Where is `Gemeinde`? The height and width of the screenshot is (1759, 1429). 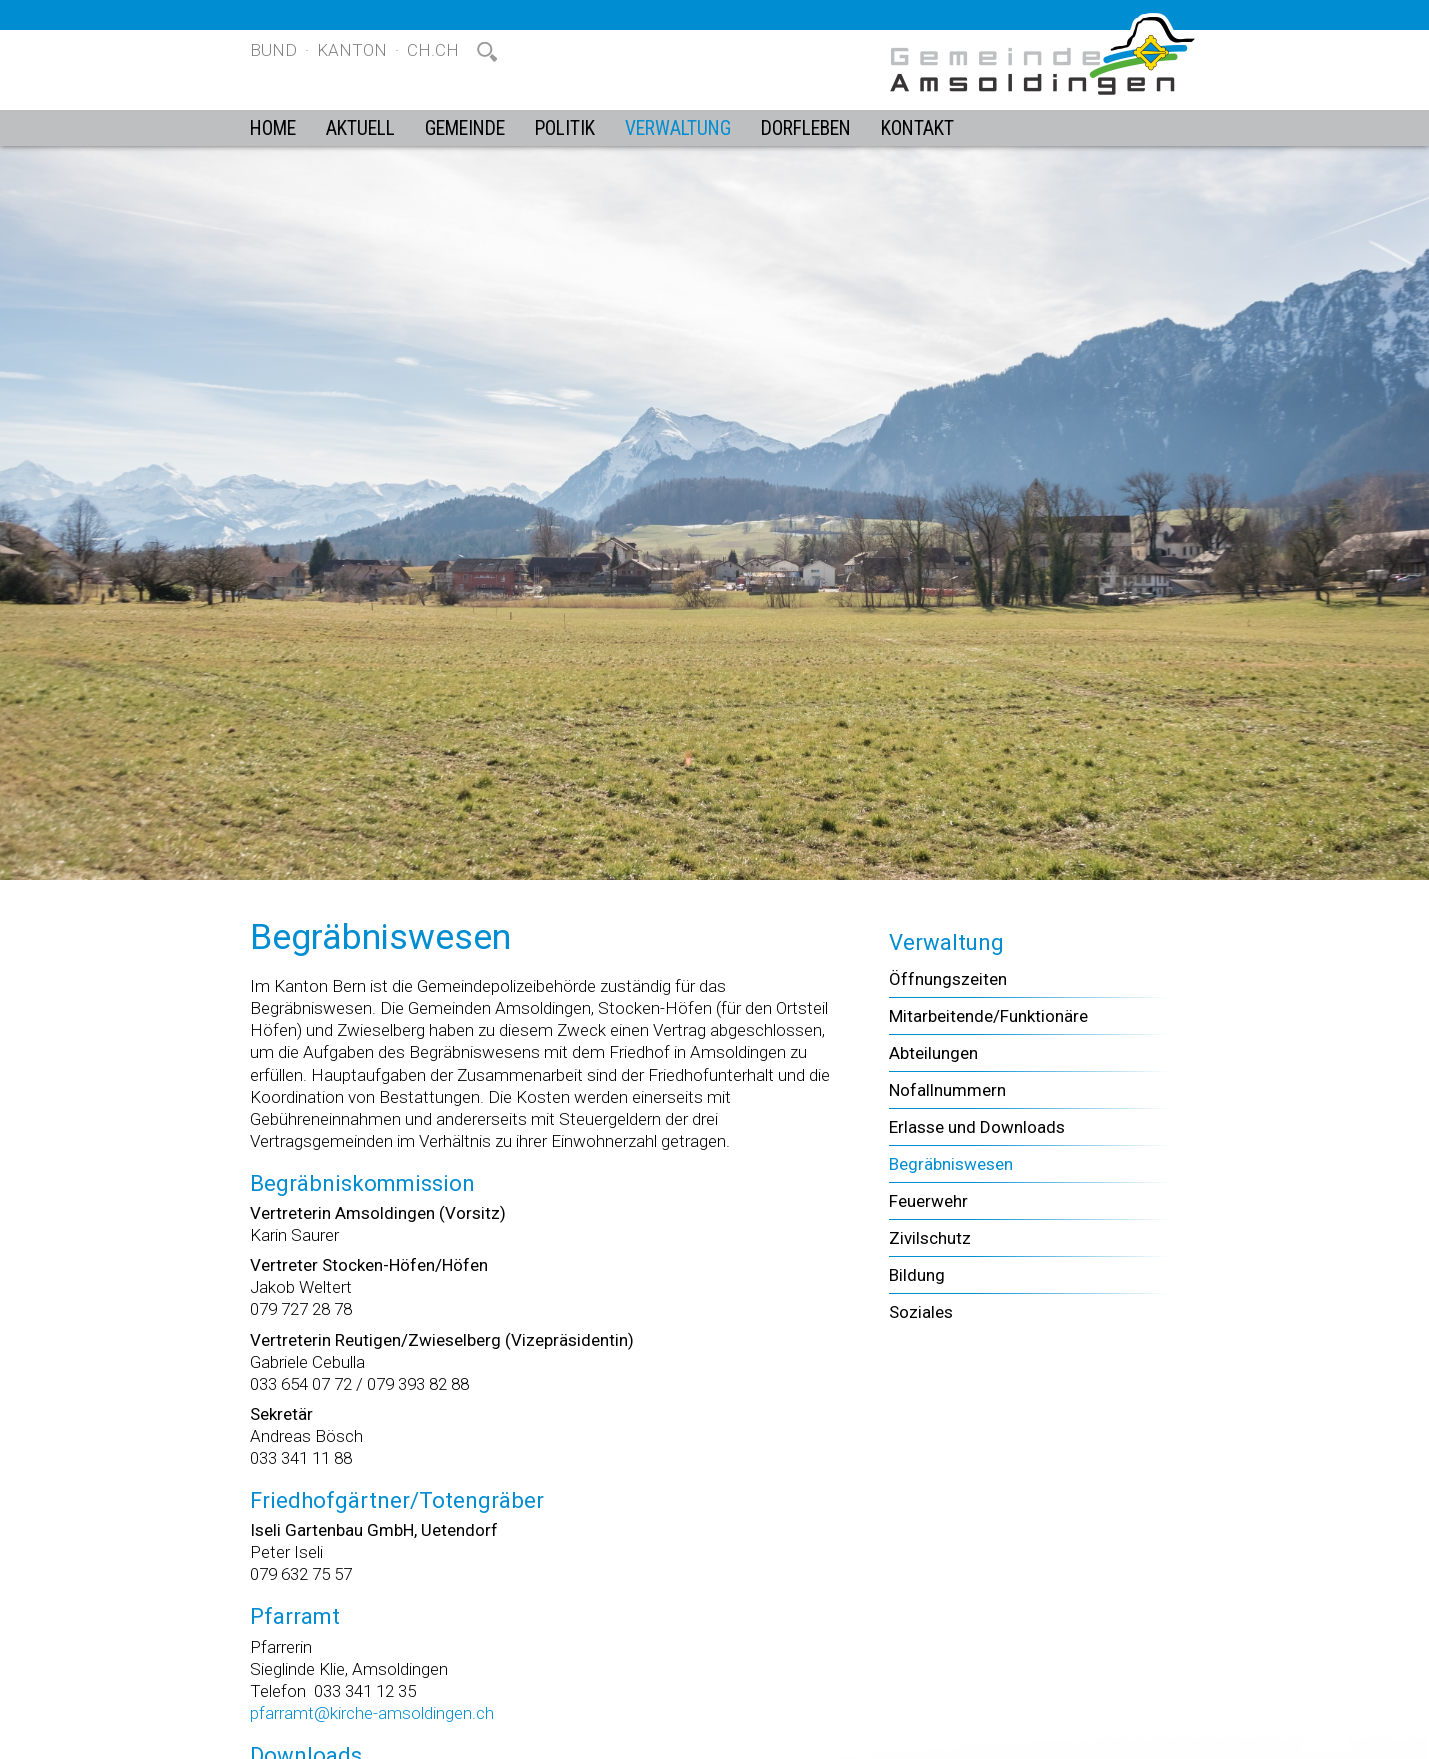
Gemeinde is located at coordinates (465, 128).